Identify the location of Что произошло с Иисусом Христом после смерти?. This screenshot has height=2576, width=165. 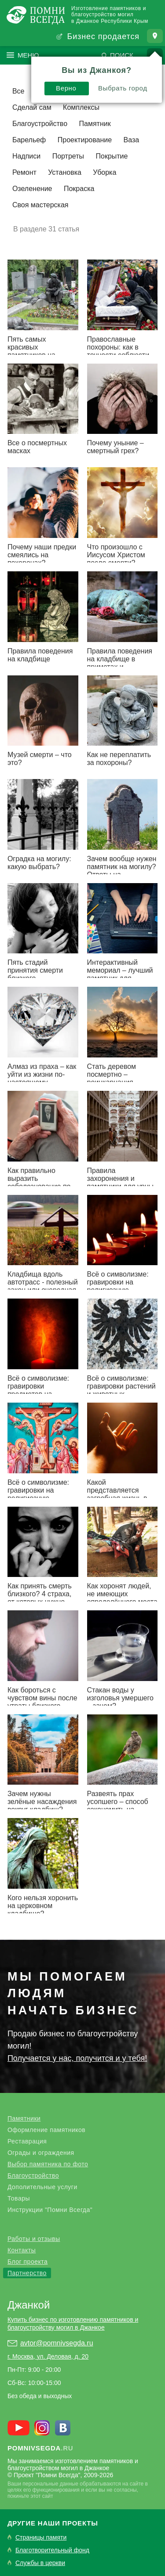
(116, 554).